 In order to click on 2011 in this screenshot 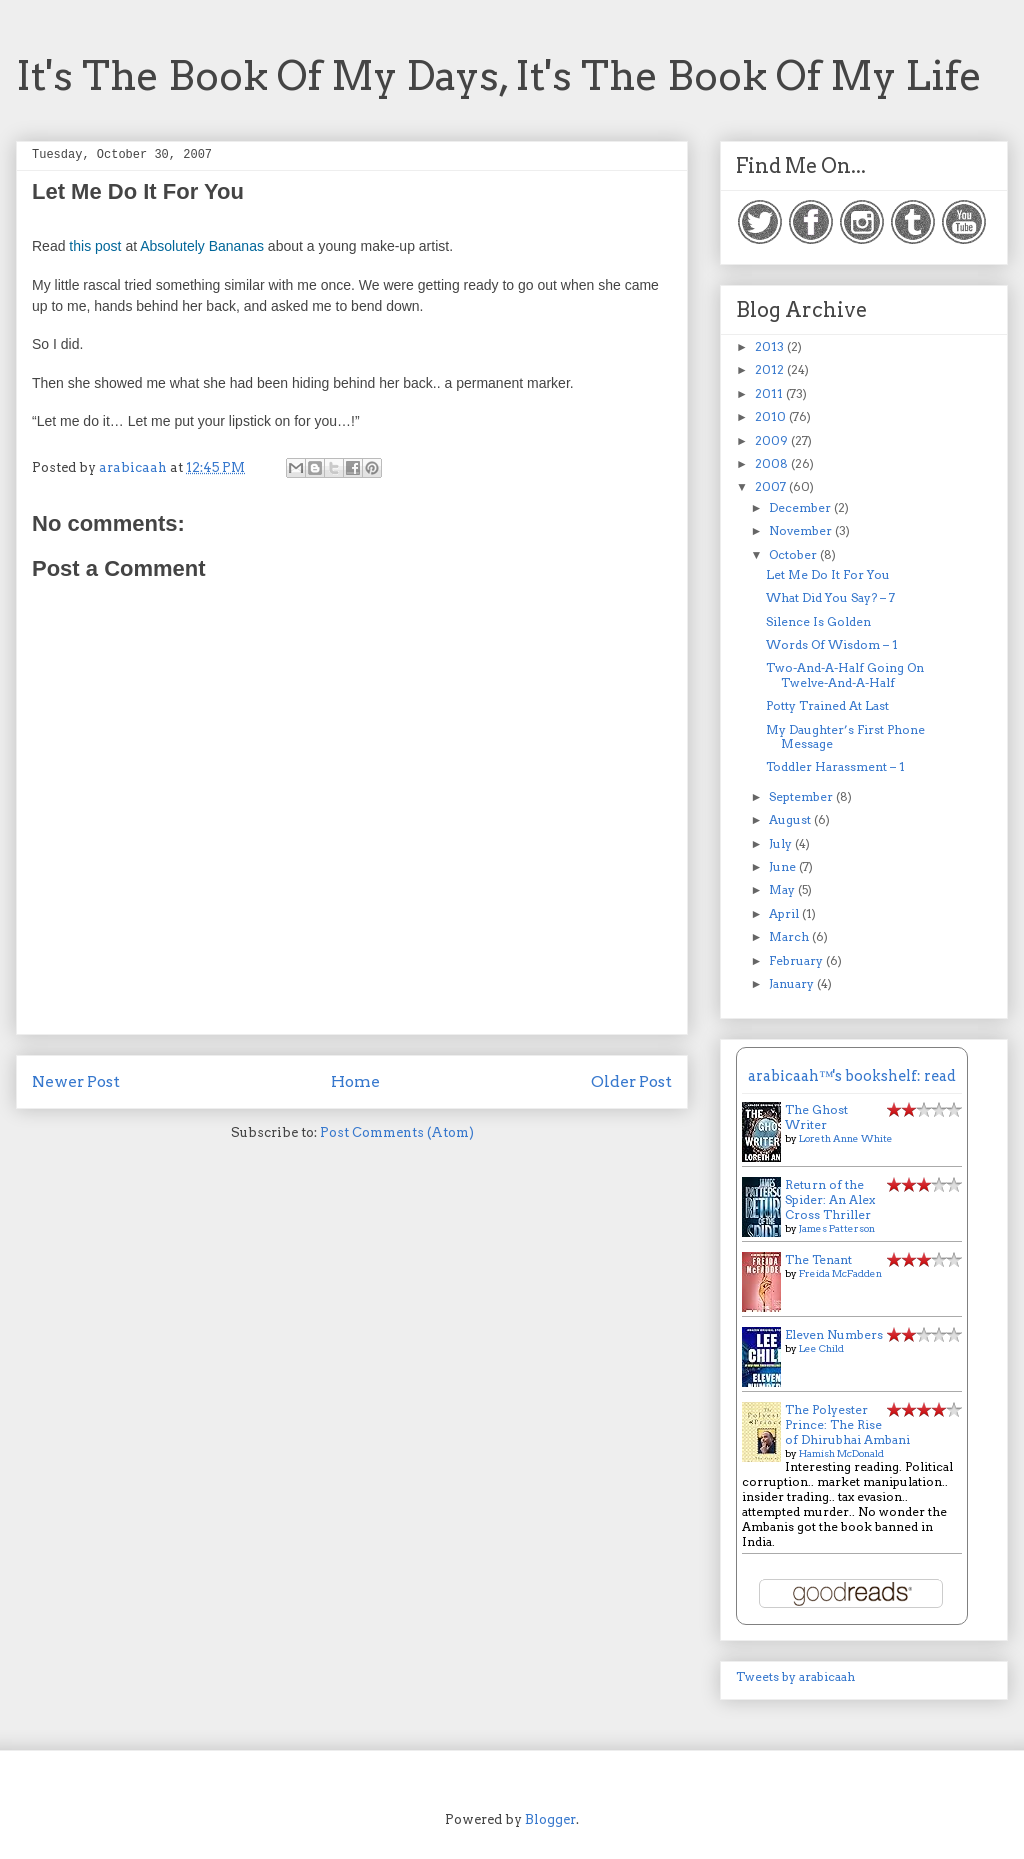, I will do `click(770, 393)`.